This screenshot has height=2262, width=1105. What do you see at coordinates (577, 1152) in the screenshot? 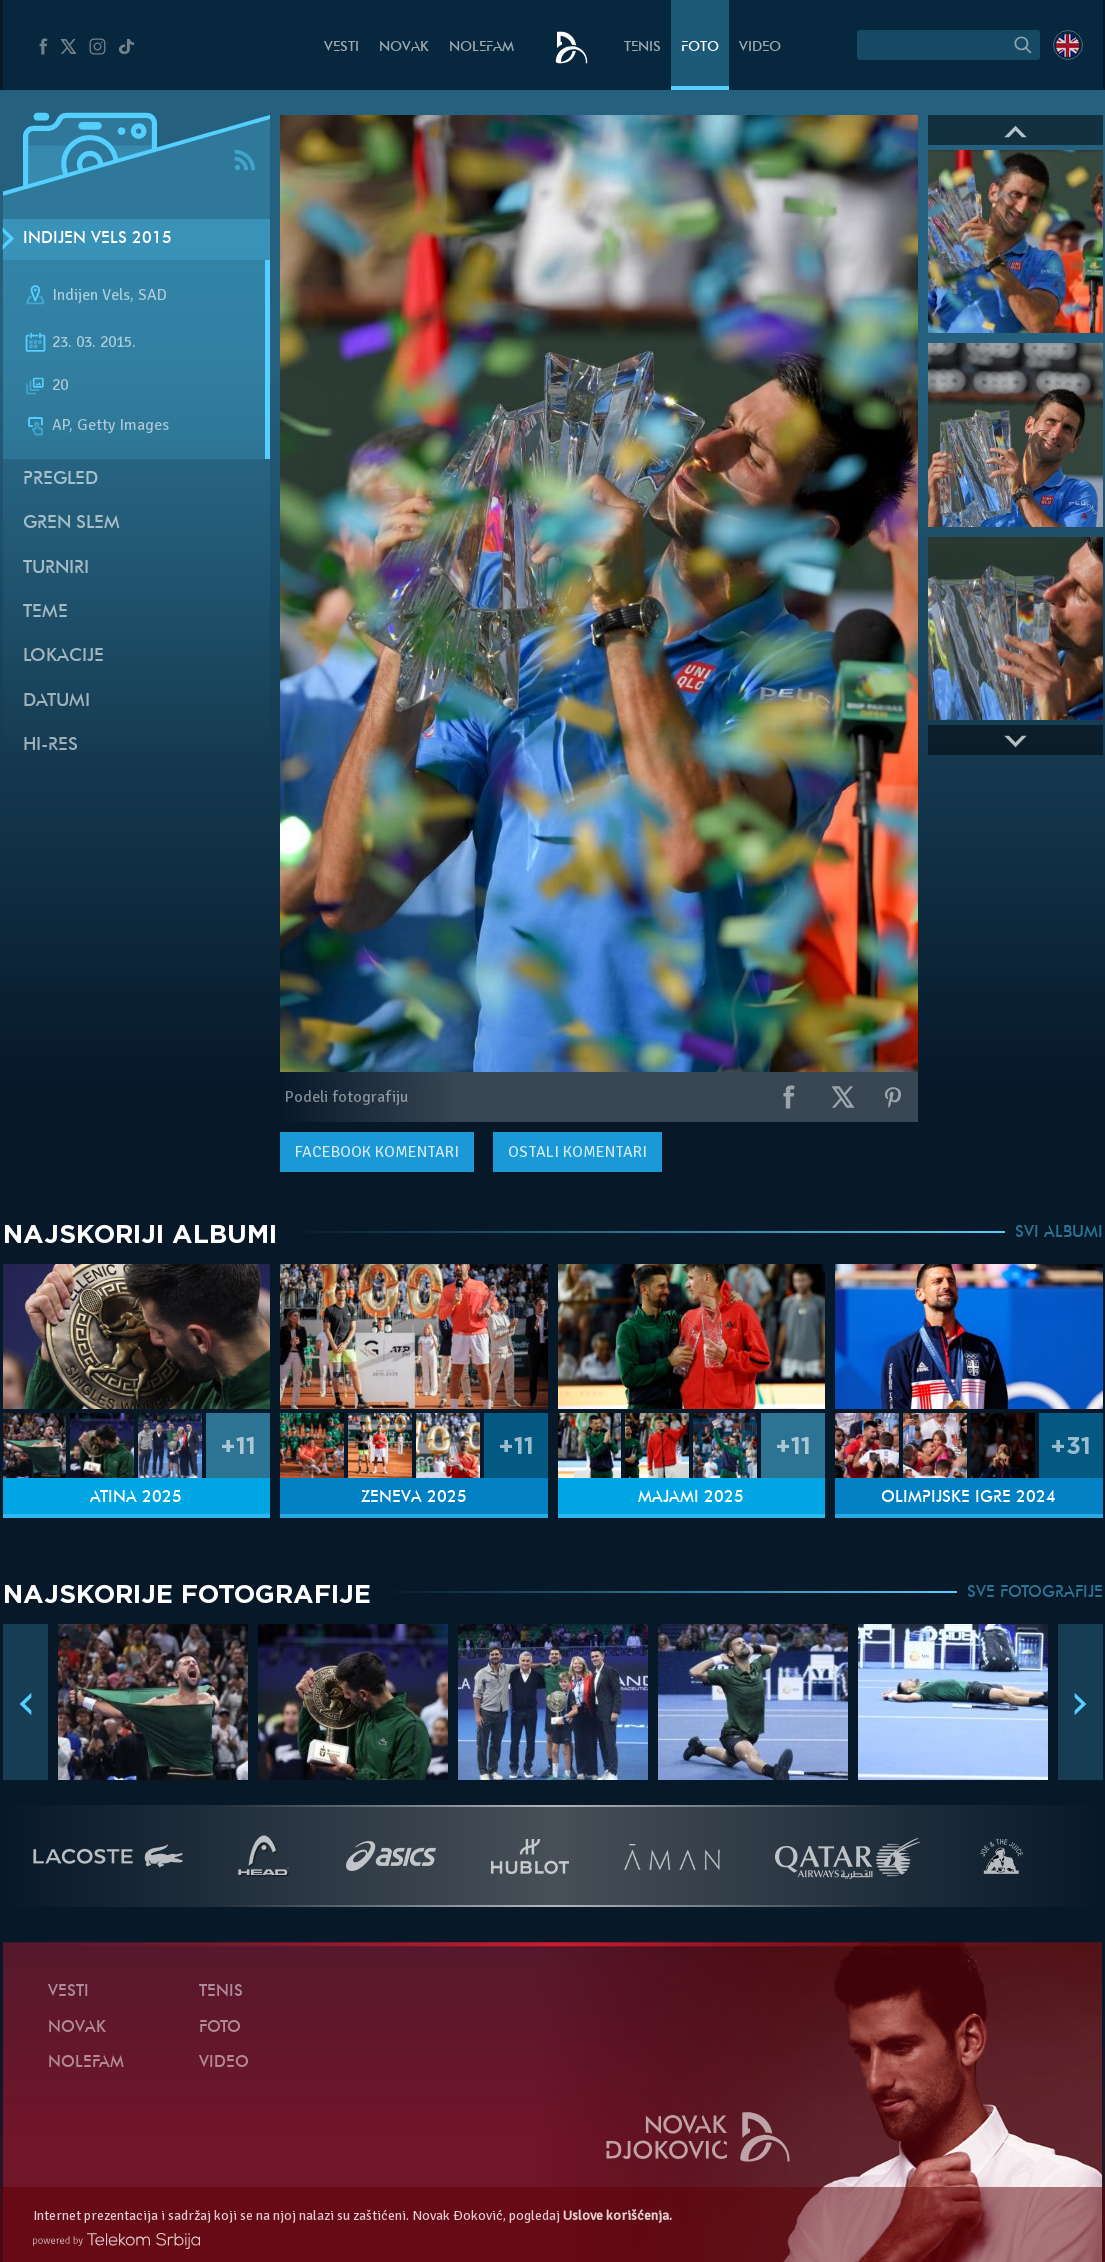
I see `Ostali komentari` at bounding box center [577, 1152].